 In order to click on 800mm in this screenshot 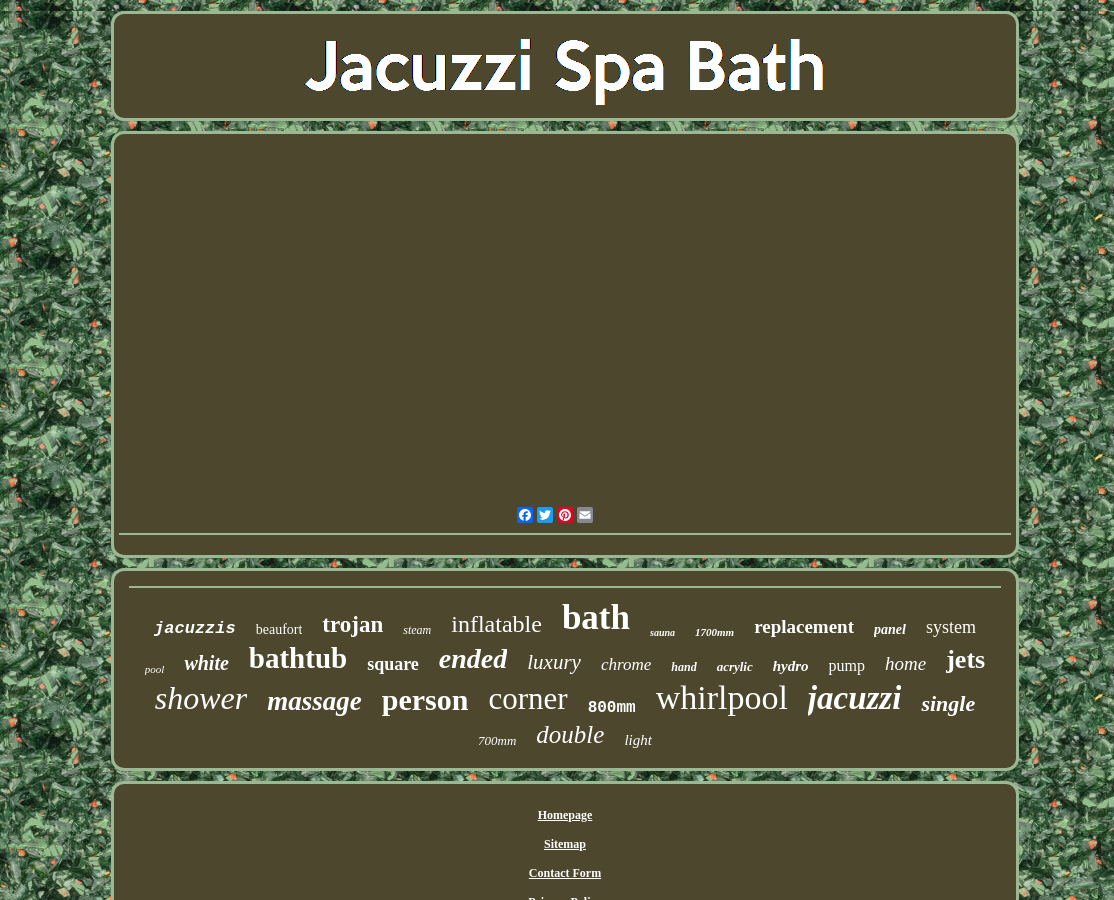, I will do `click(612, 708)`.